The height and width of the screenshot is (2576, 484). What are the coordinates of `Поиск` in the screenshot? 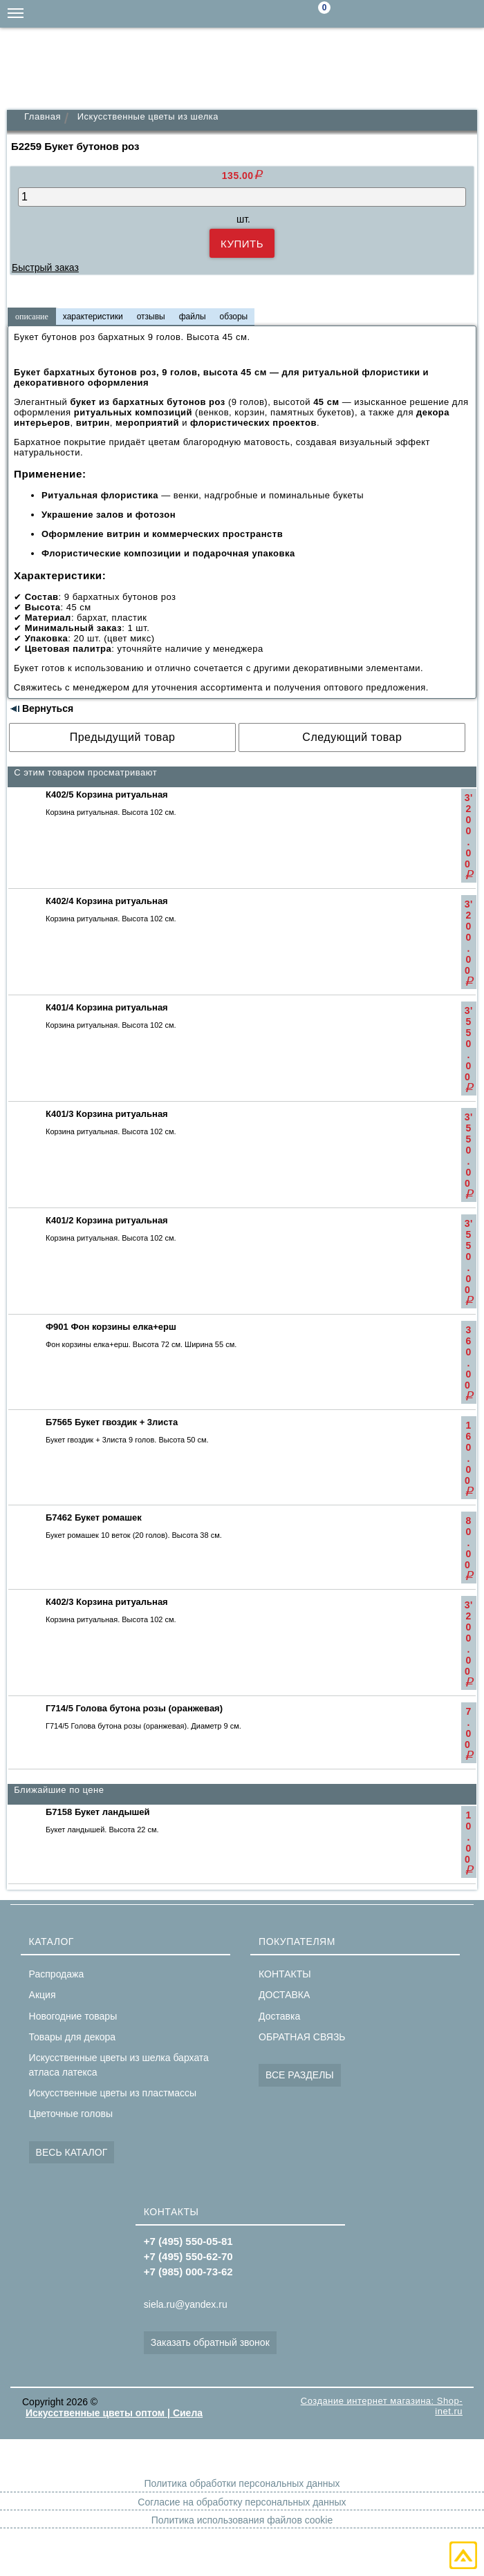 It's located at (359, 14).